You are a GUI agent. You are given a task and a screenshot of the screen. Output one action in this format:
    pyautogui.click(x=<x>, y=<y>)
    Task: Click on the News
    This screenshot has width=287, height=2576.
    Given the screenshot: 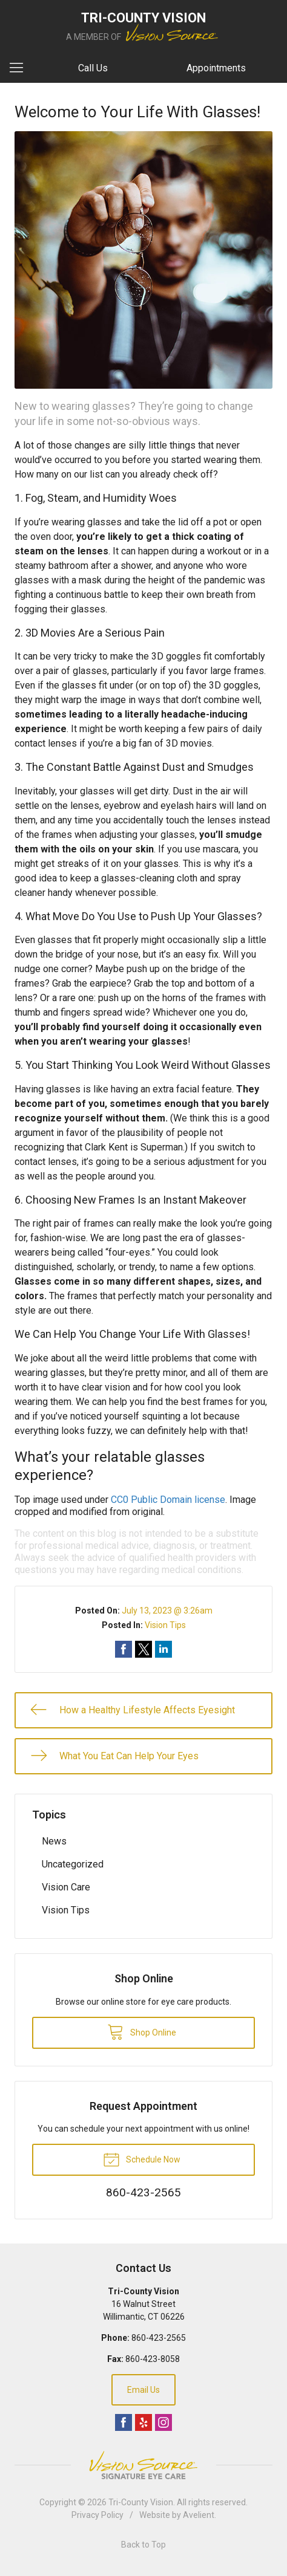 What is the action you would take?
    pyautogui.click(x=54, y=1841)
    